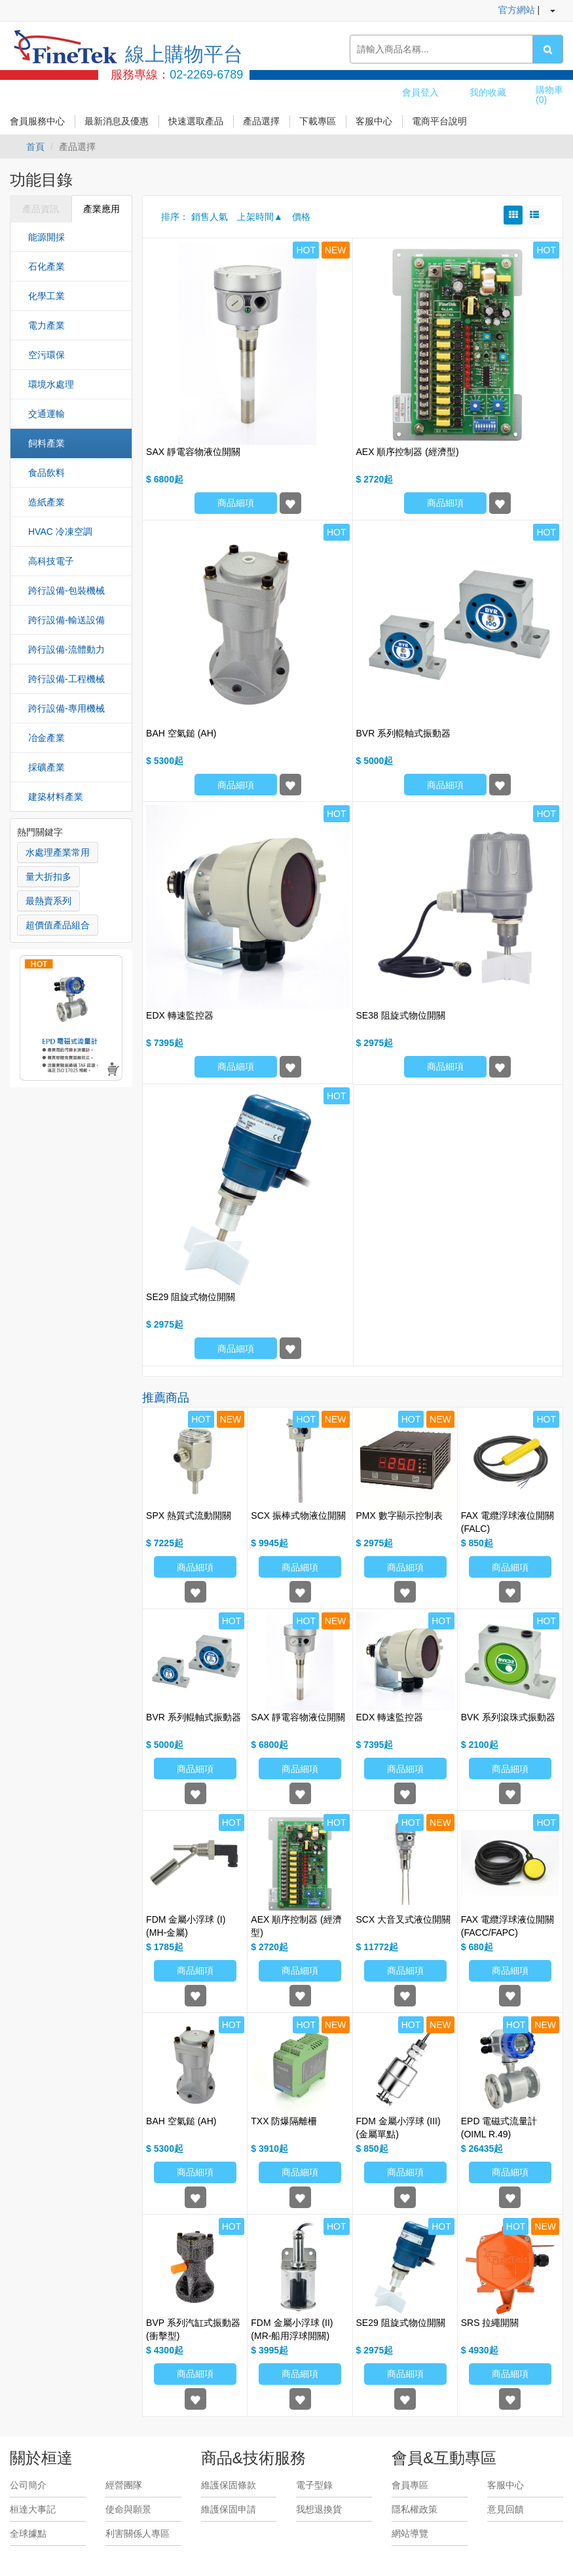  What do you see at coordinates (37, 121) in the screenshot?
I see `會員服務中心` at bounding box center [37, 121].